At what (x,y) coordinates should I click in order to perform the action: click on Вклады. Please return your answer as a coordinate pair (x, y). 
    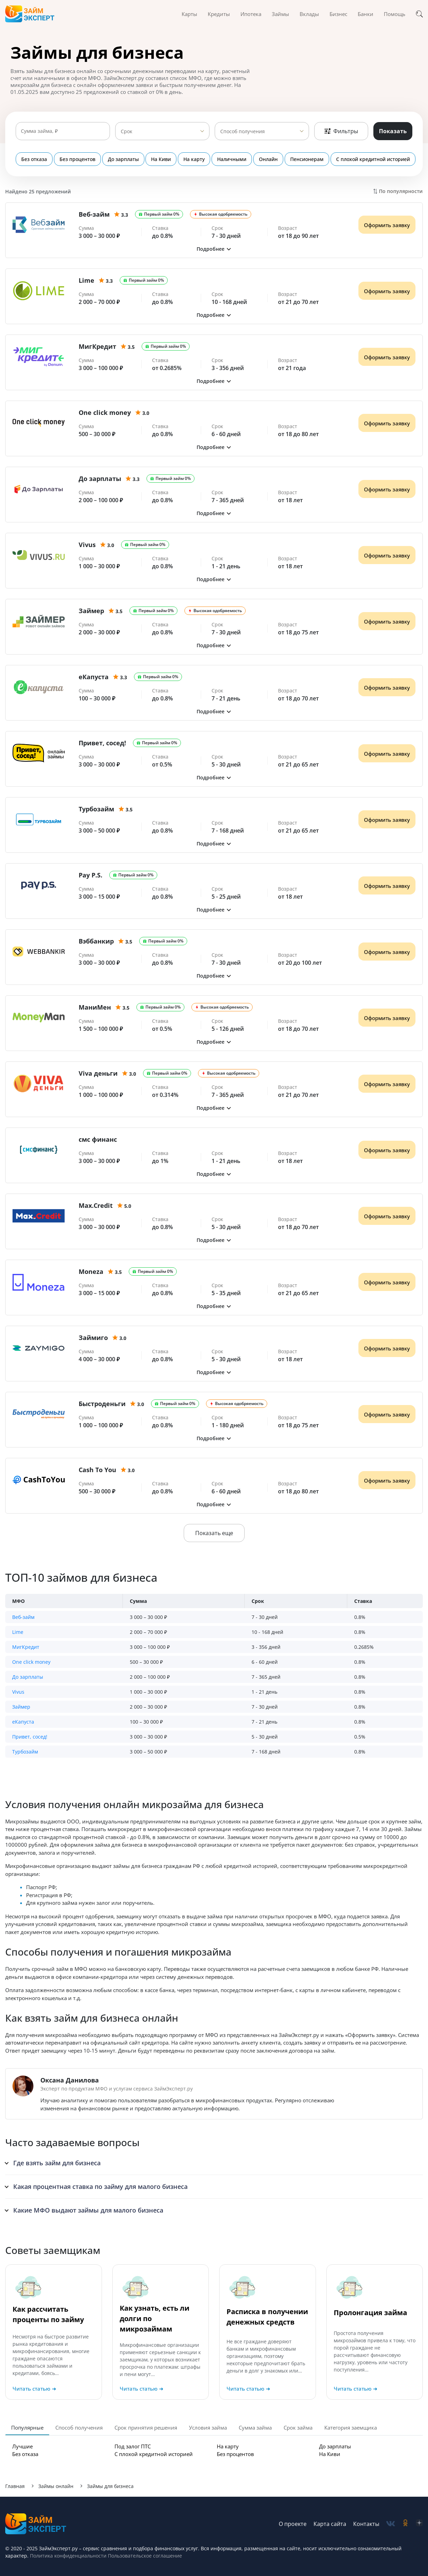
    Looking at the image, I should click on (309, 13).